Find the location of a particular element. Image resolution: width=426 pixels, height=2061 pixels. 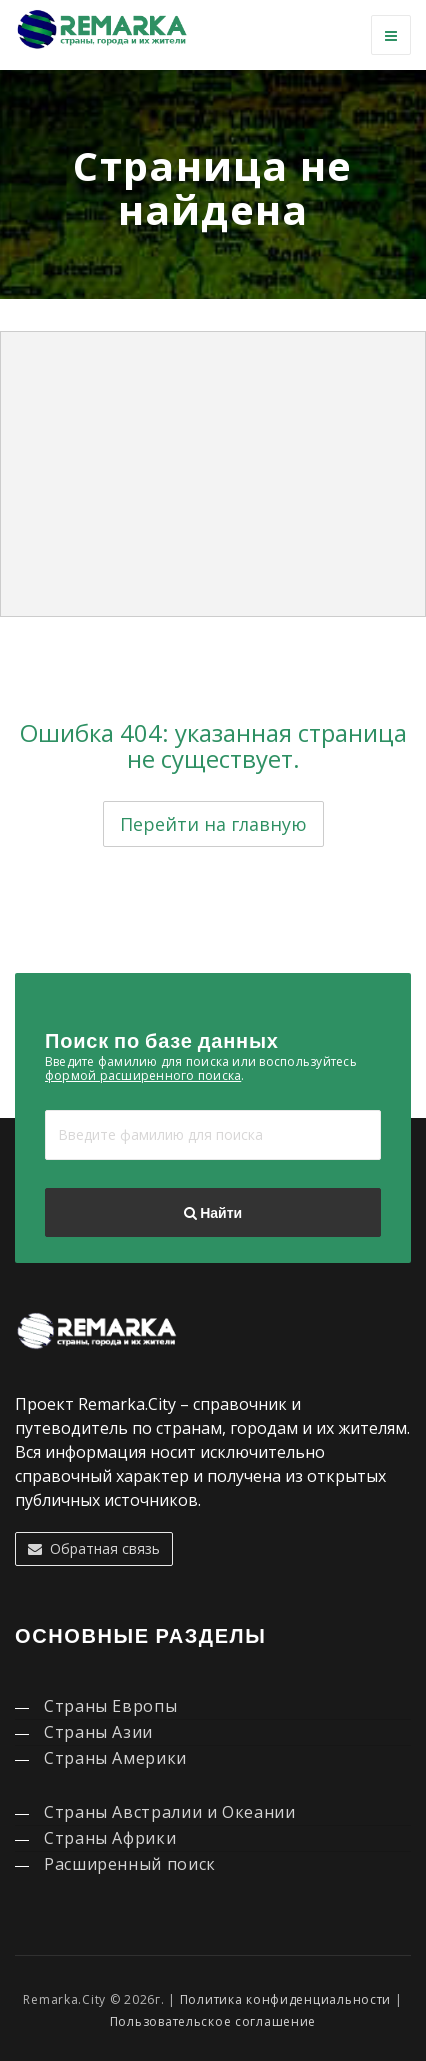

Страны Америки is located at coordinates (115, 1758).